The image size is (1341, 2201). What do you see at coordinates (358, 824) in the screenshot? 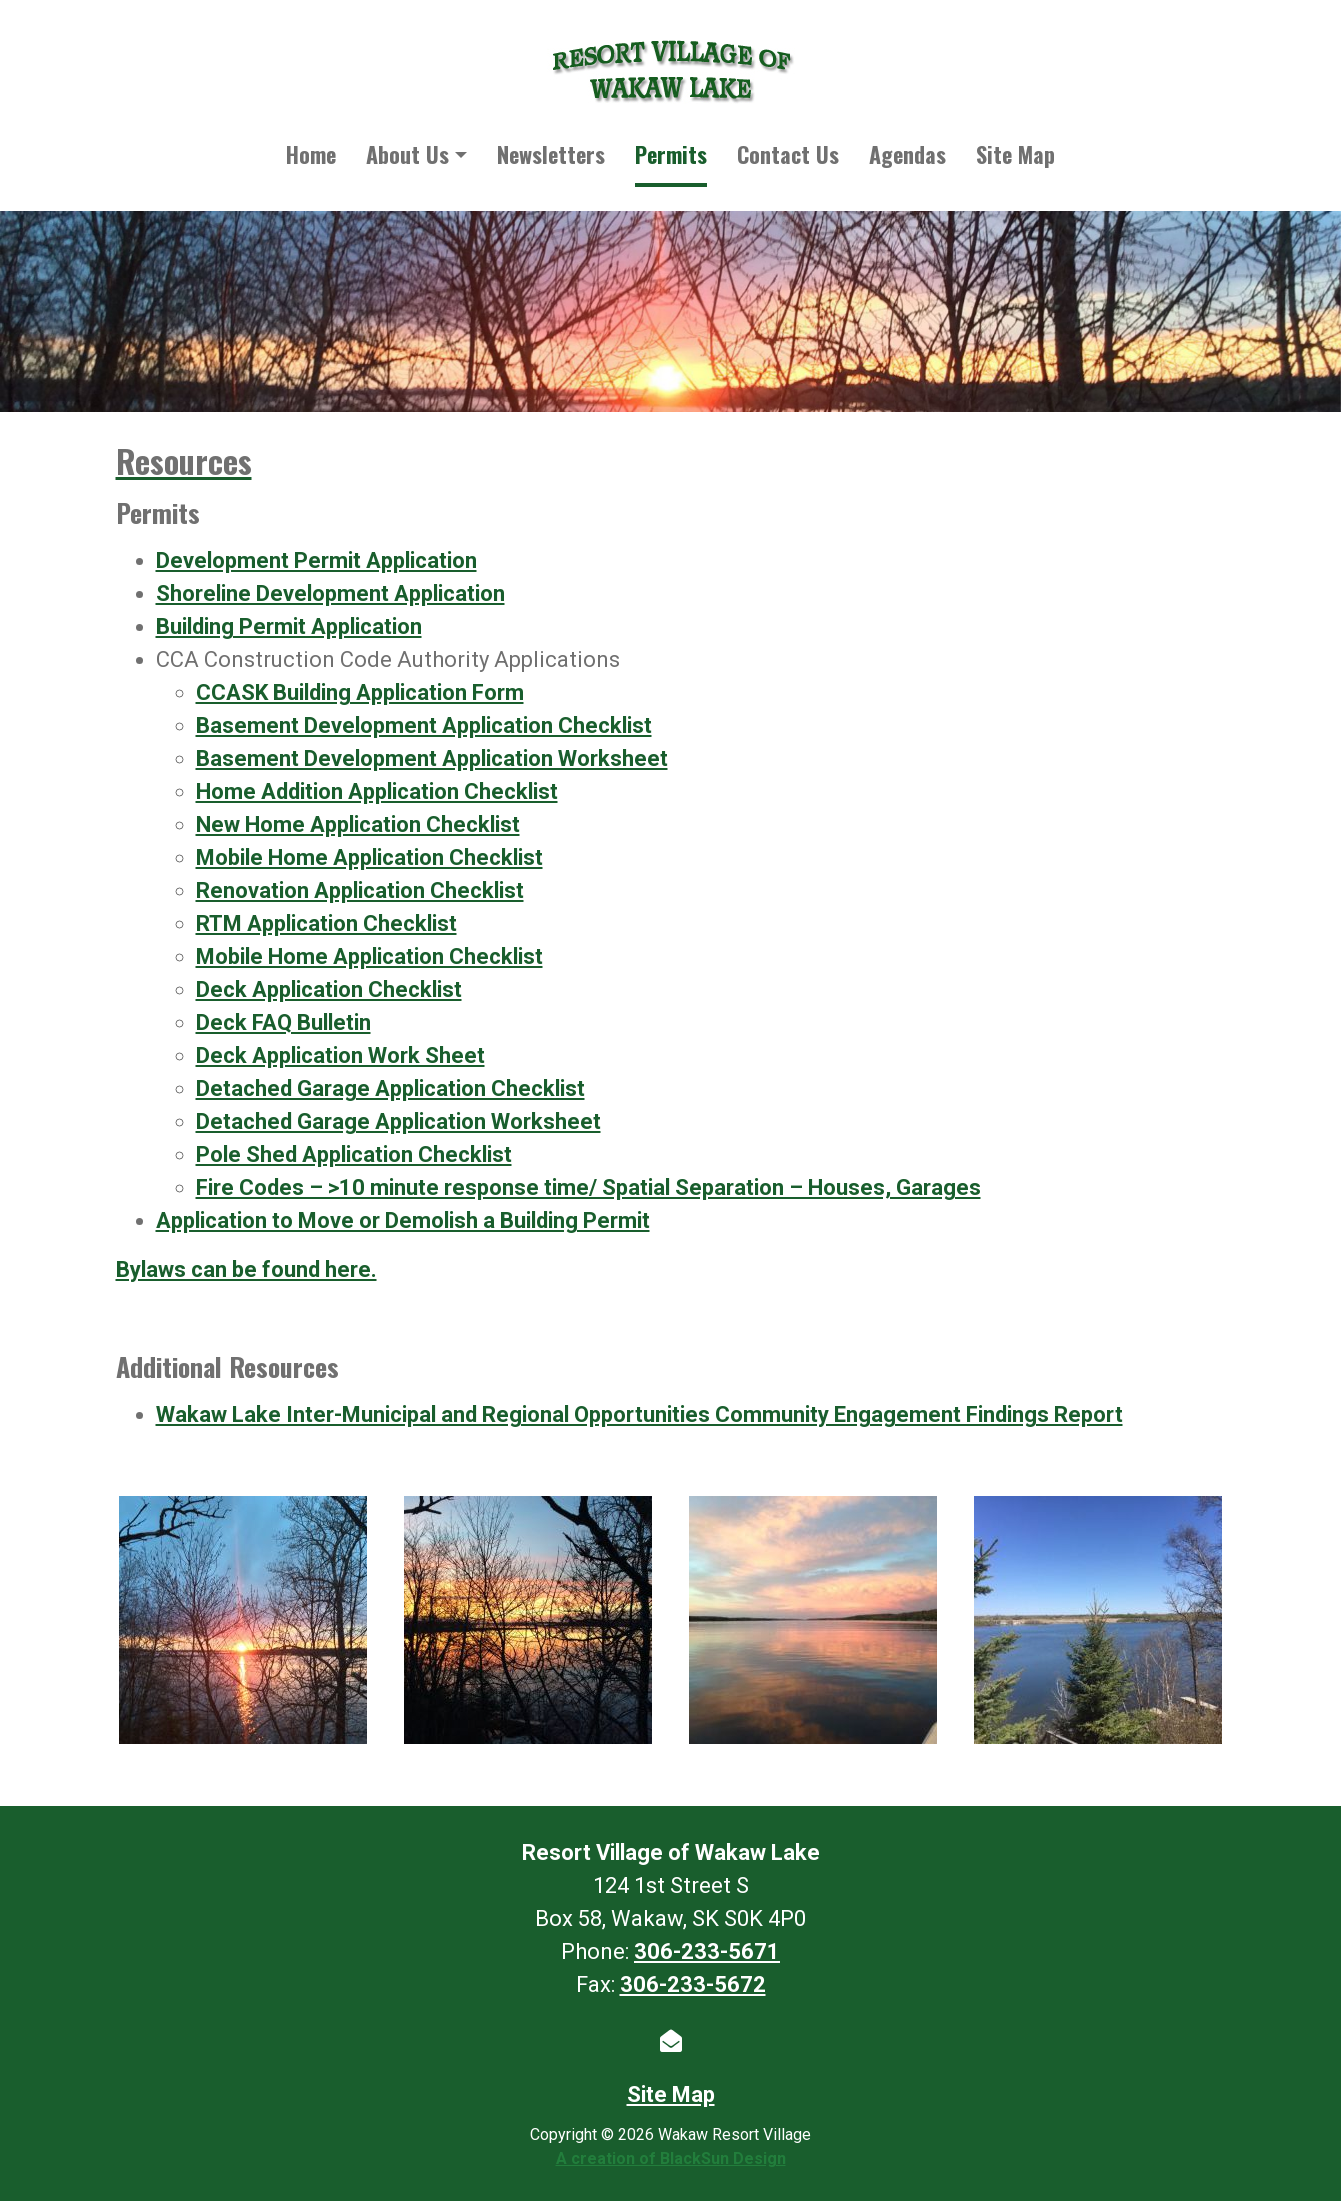
I see `New Home Application Checklist` at bounding box center [358, 824].